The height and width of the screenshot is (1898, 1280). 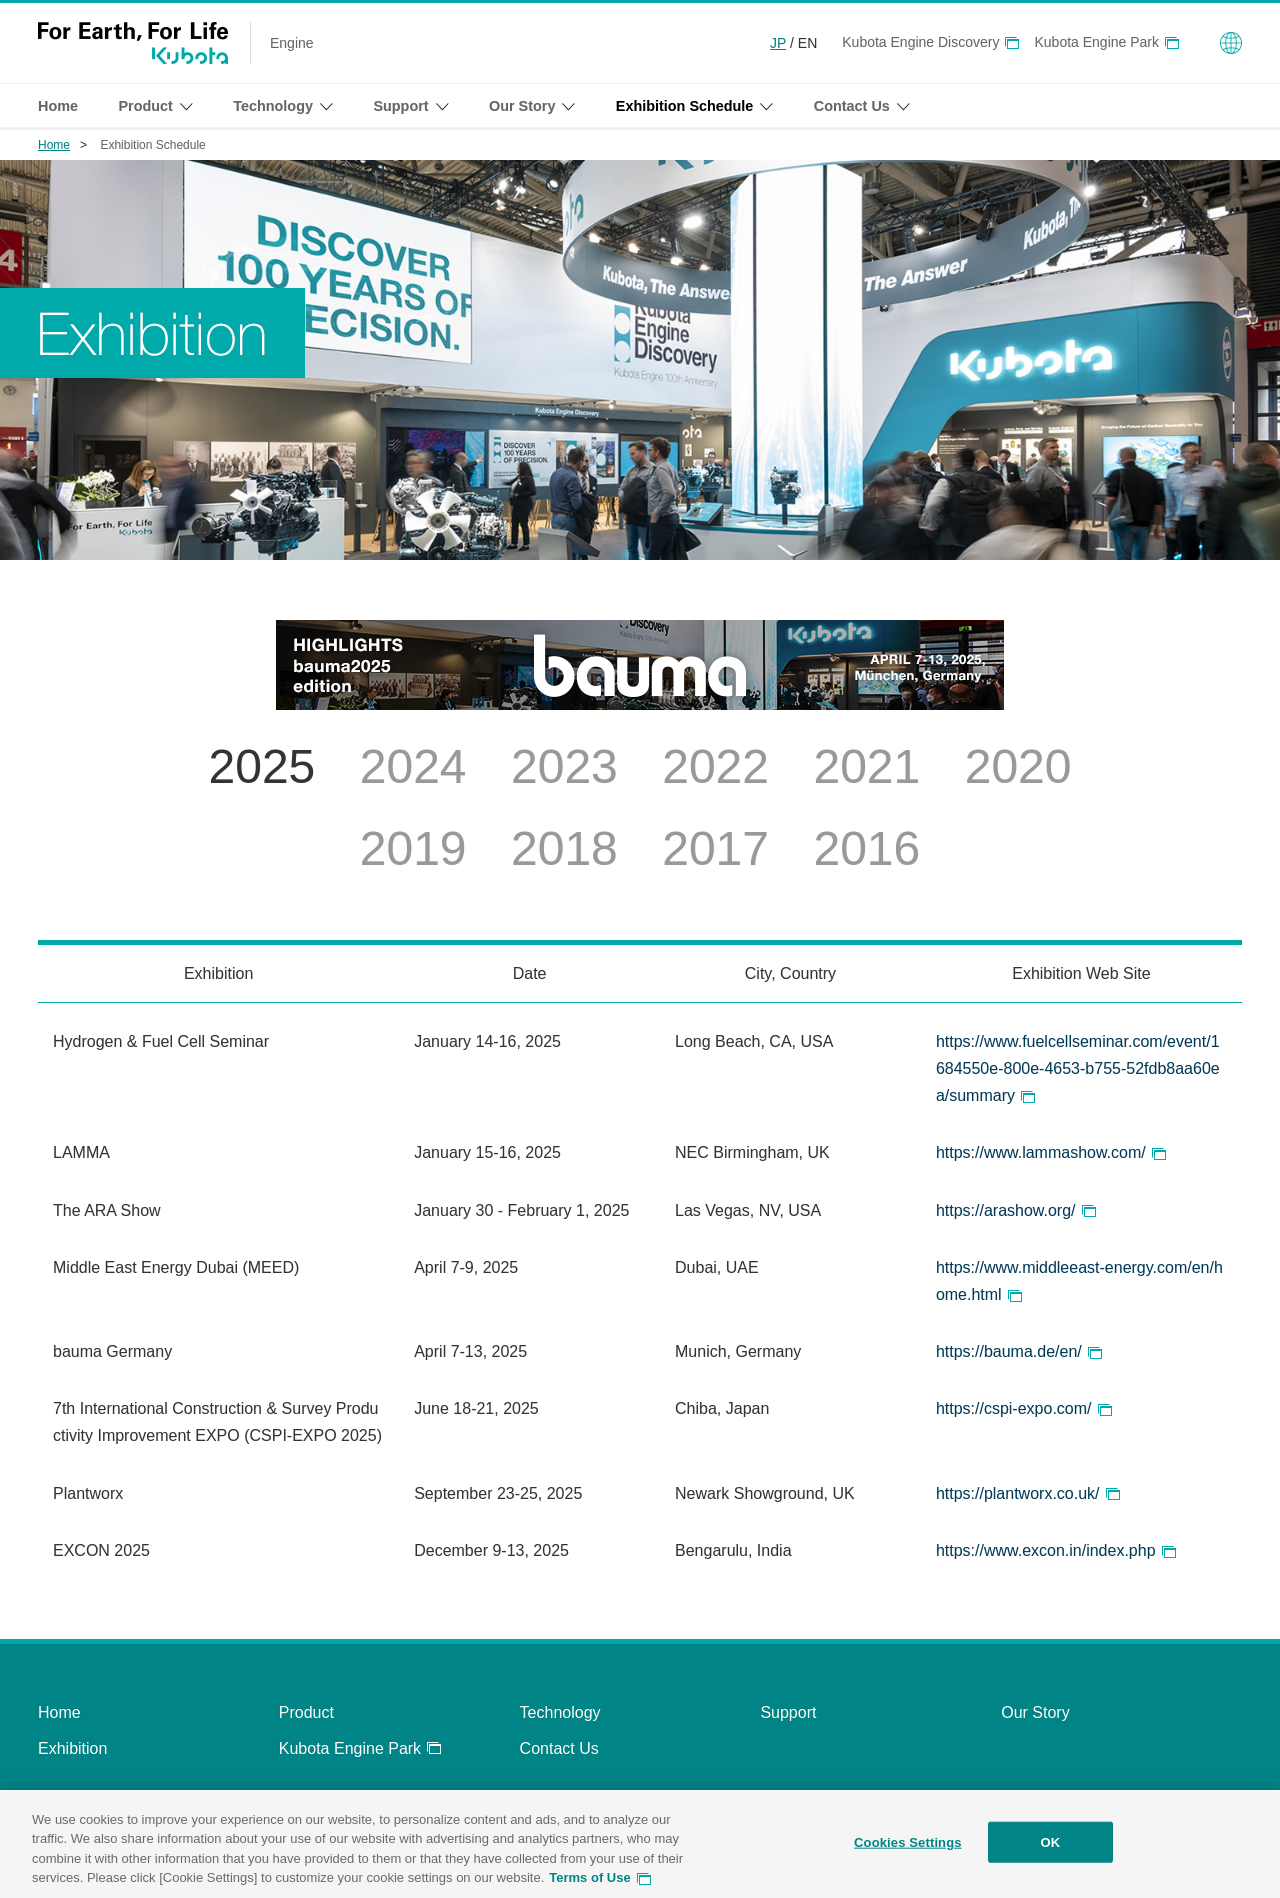 I want to click on Product, so click(x=306, y=1712).